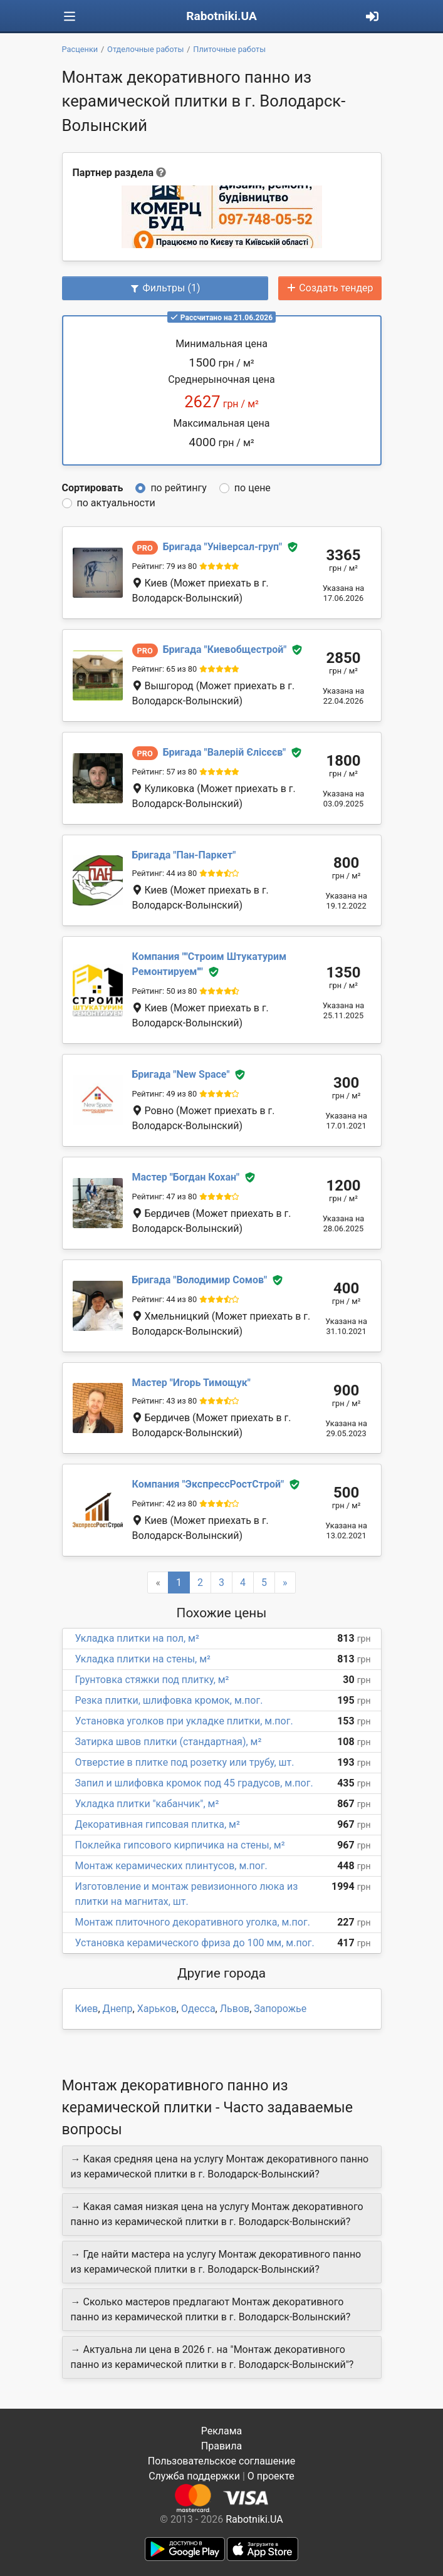 This screenshot has height=2576, width=443. Describe the element at coordinates (164, 873) in the screenshot. I see `Рейтинг: 44 из 80` at that location.